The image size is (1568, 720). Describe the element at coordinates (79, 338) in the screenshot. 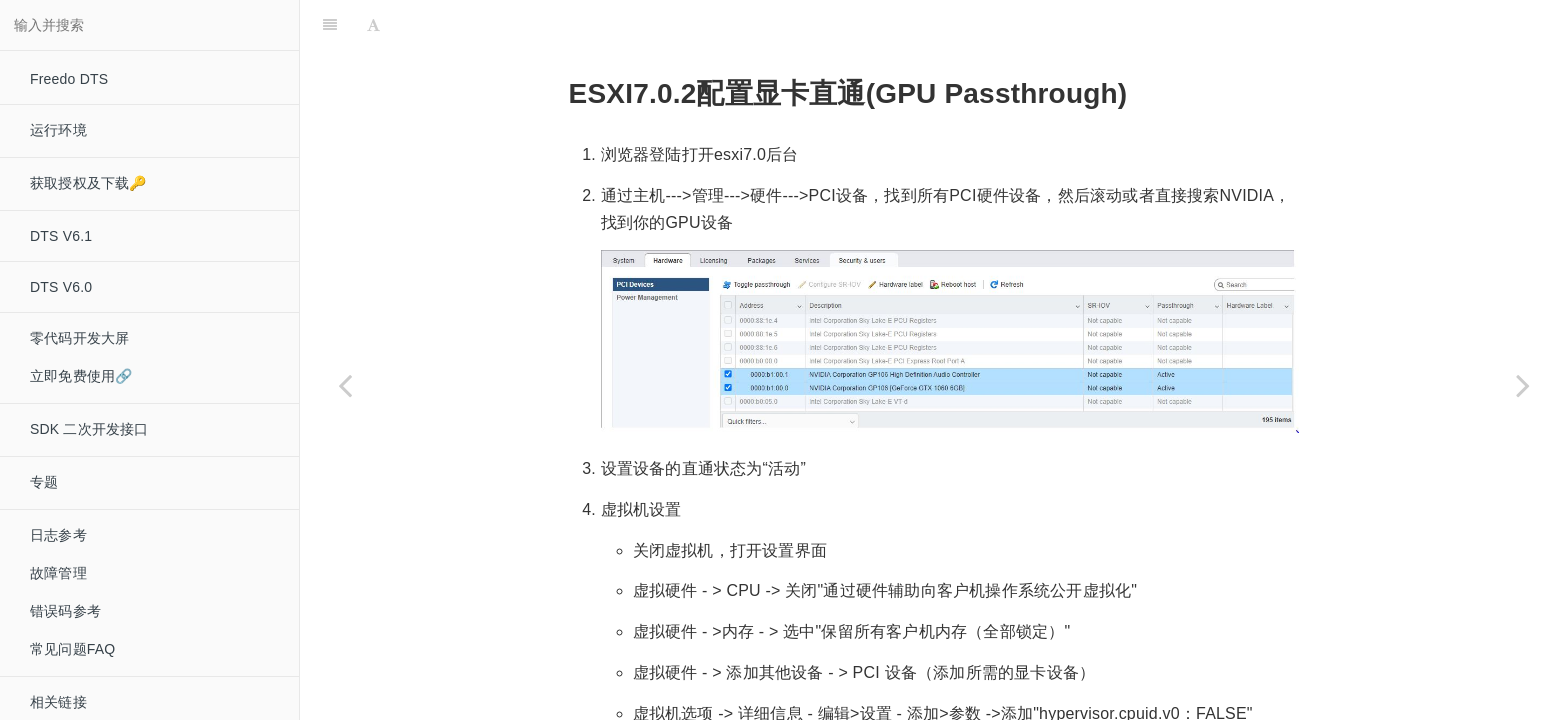

I see `零代码开发大屏` at that location.